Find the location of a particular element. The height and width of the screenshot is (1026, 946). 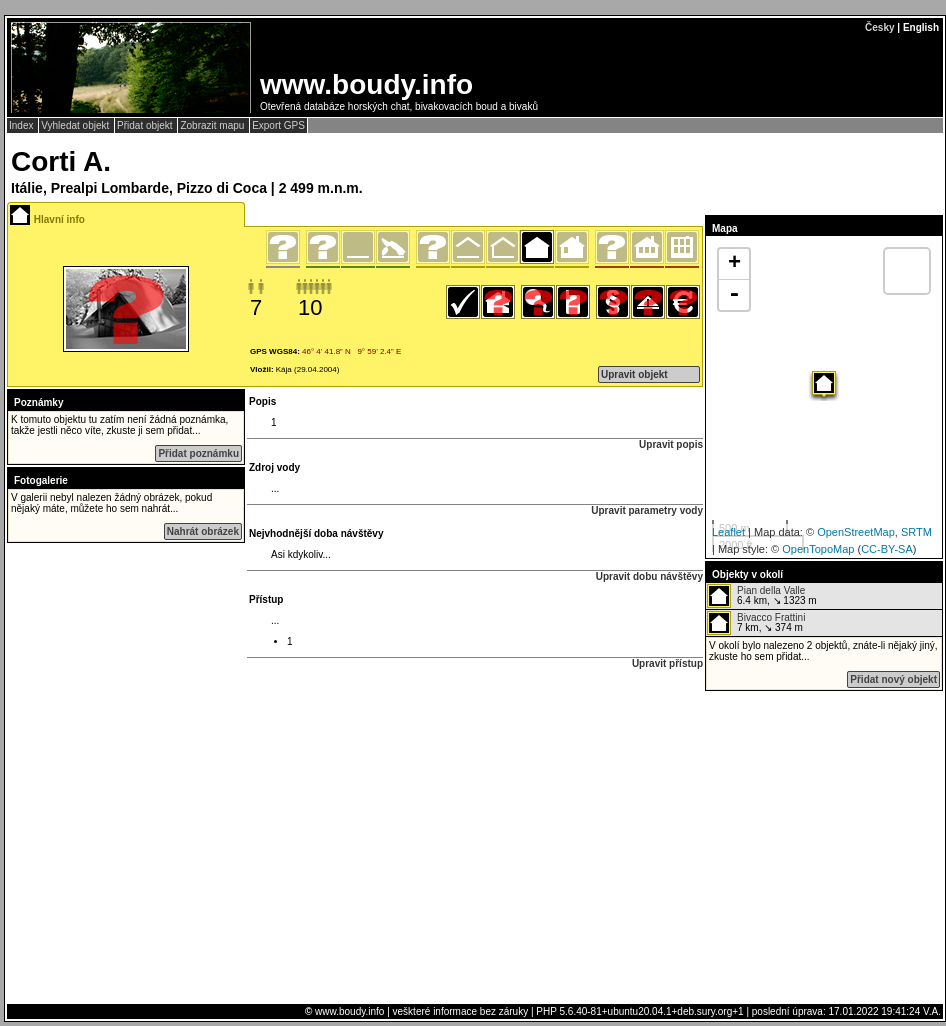

Přidat objekt is located at coordinates (146, 125).